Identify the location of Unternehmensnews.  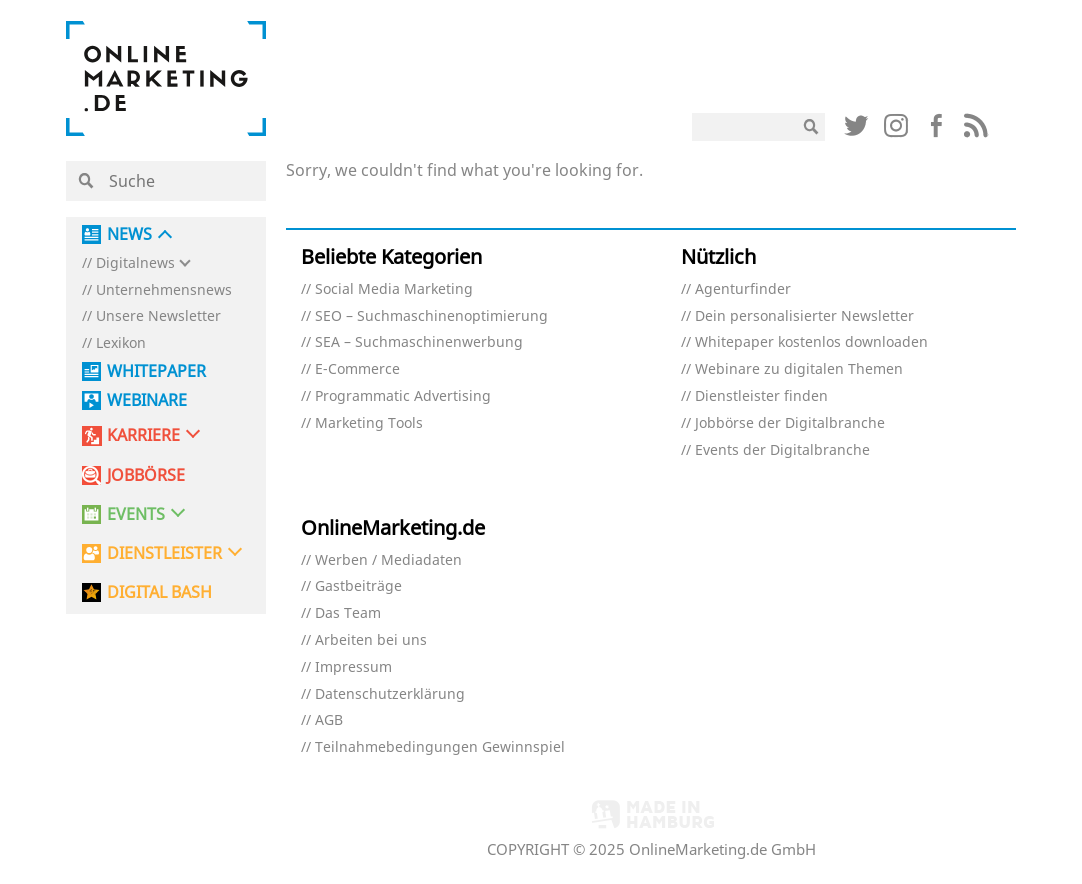
(164, 290).